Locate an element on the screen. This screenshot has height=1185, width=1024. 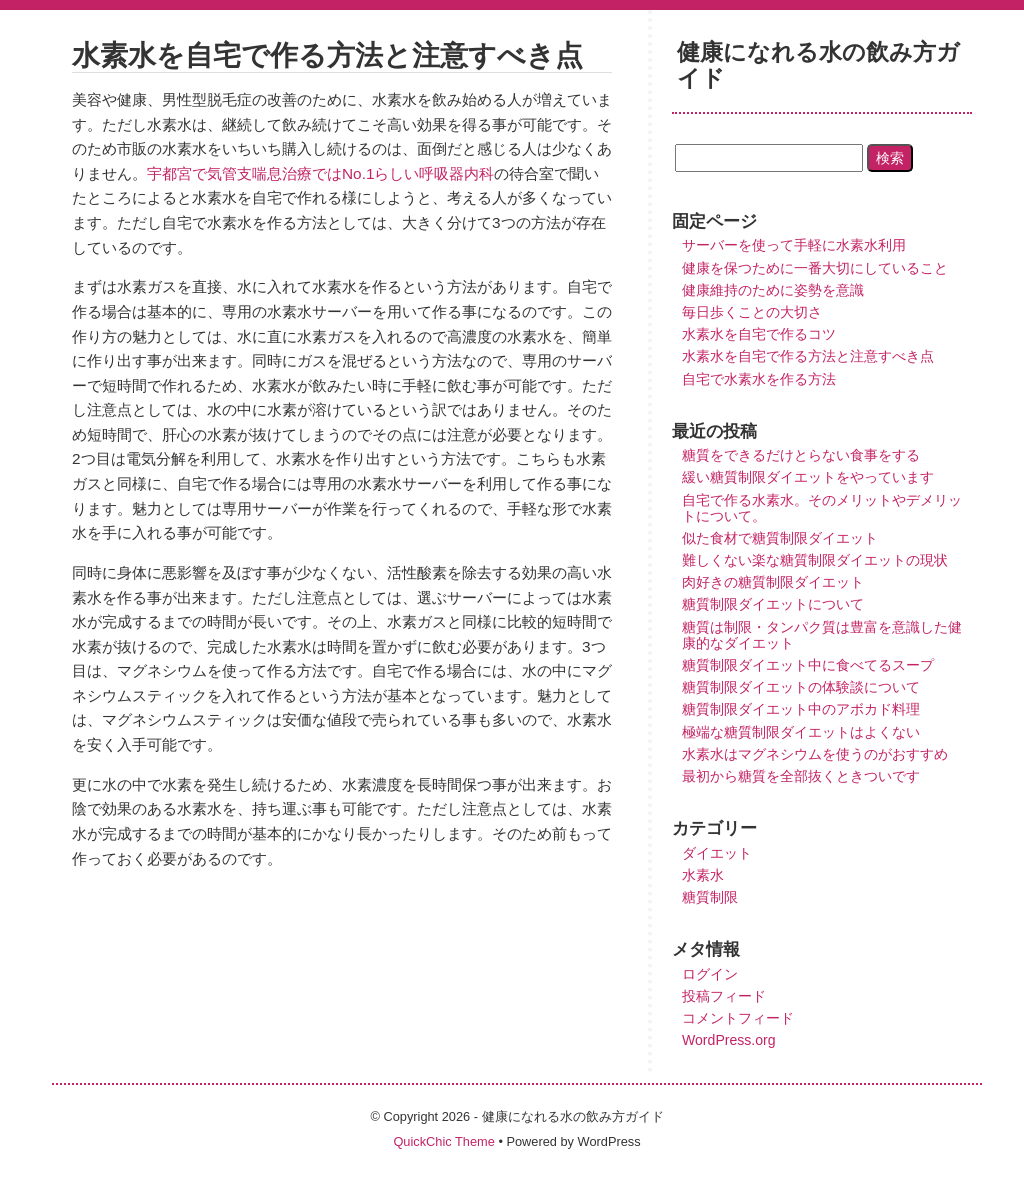
水素水を自宅で作る方法と注意すべき点 is located at coordinates (808, 356).